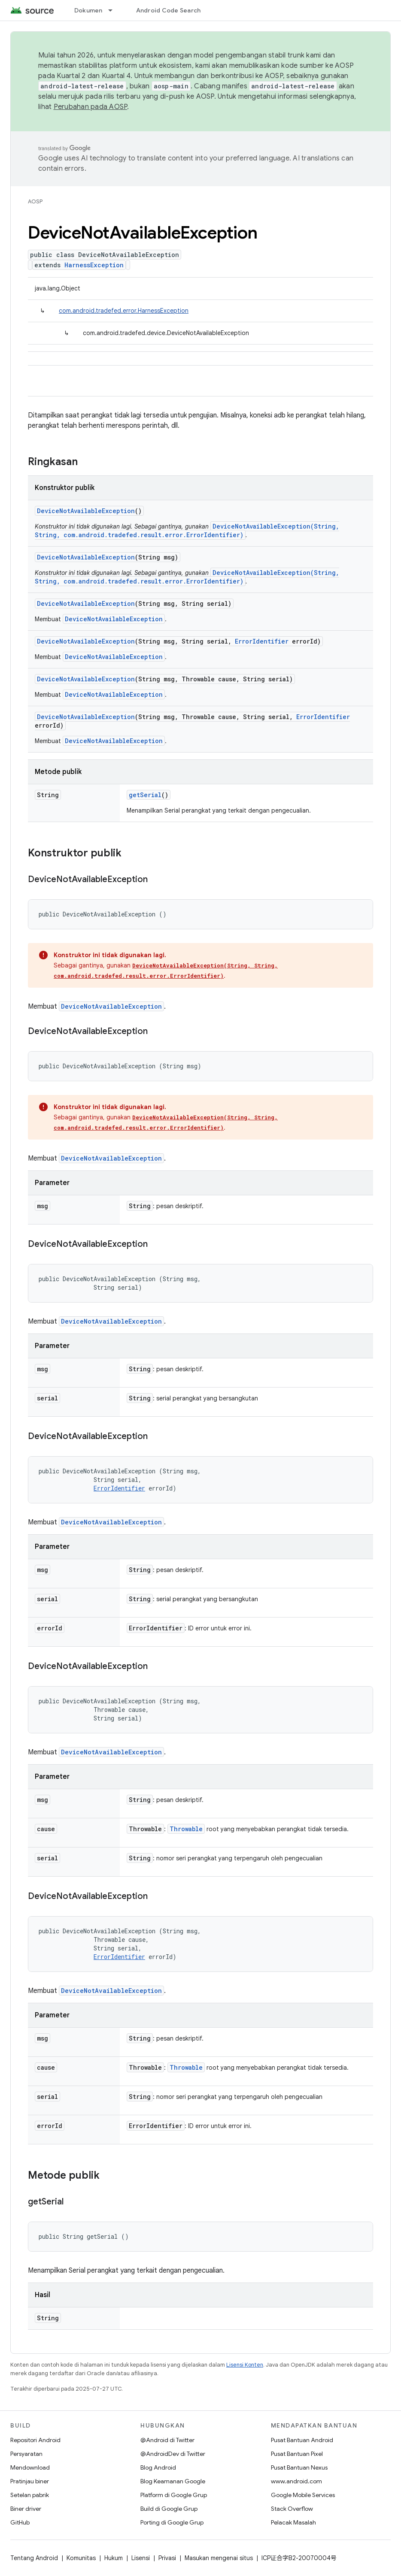 This screenshot has height=2576, width=401. Describe the element at coordinates (140, 2558) in the screenshot. I see `Lisensi` at that location.